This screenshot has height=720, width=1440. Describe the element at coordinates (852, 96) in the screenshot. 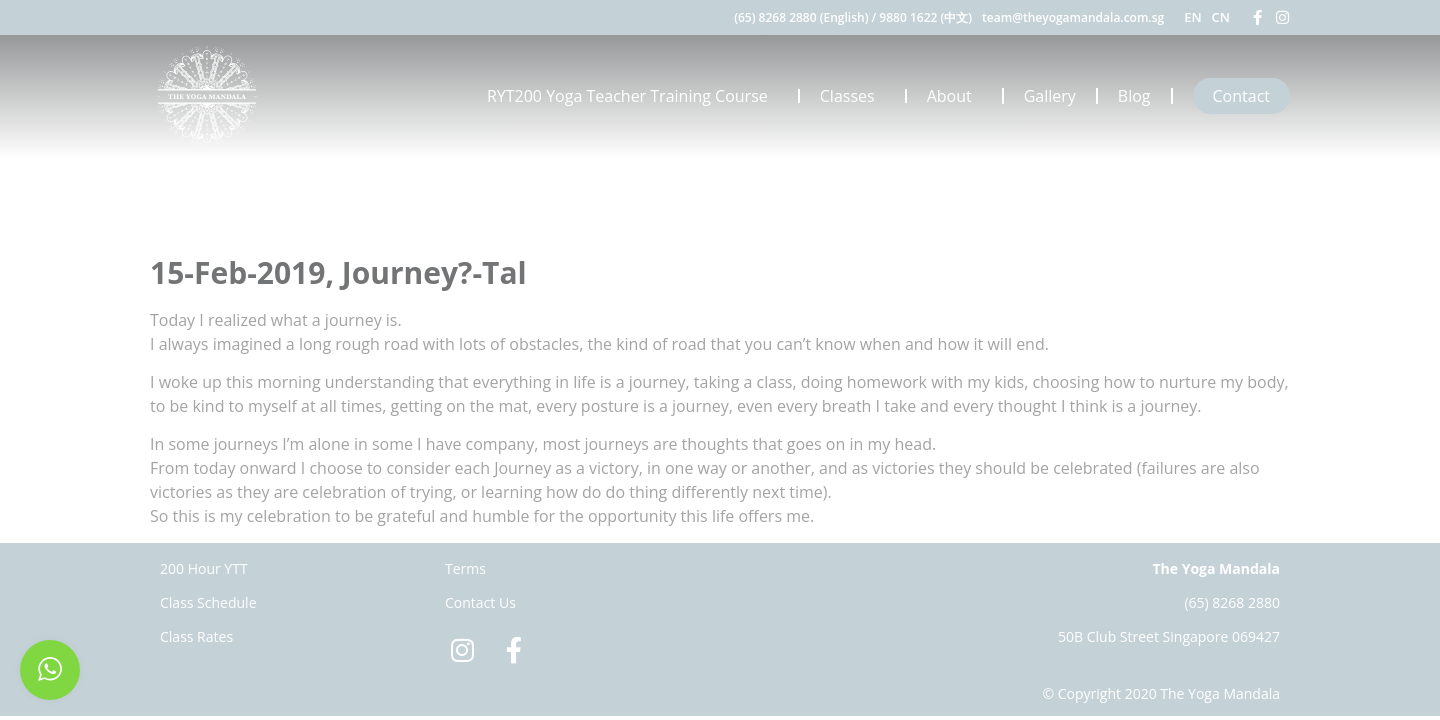

I see `Classes` at that location.